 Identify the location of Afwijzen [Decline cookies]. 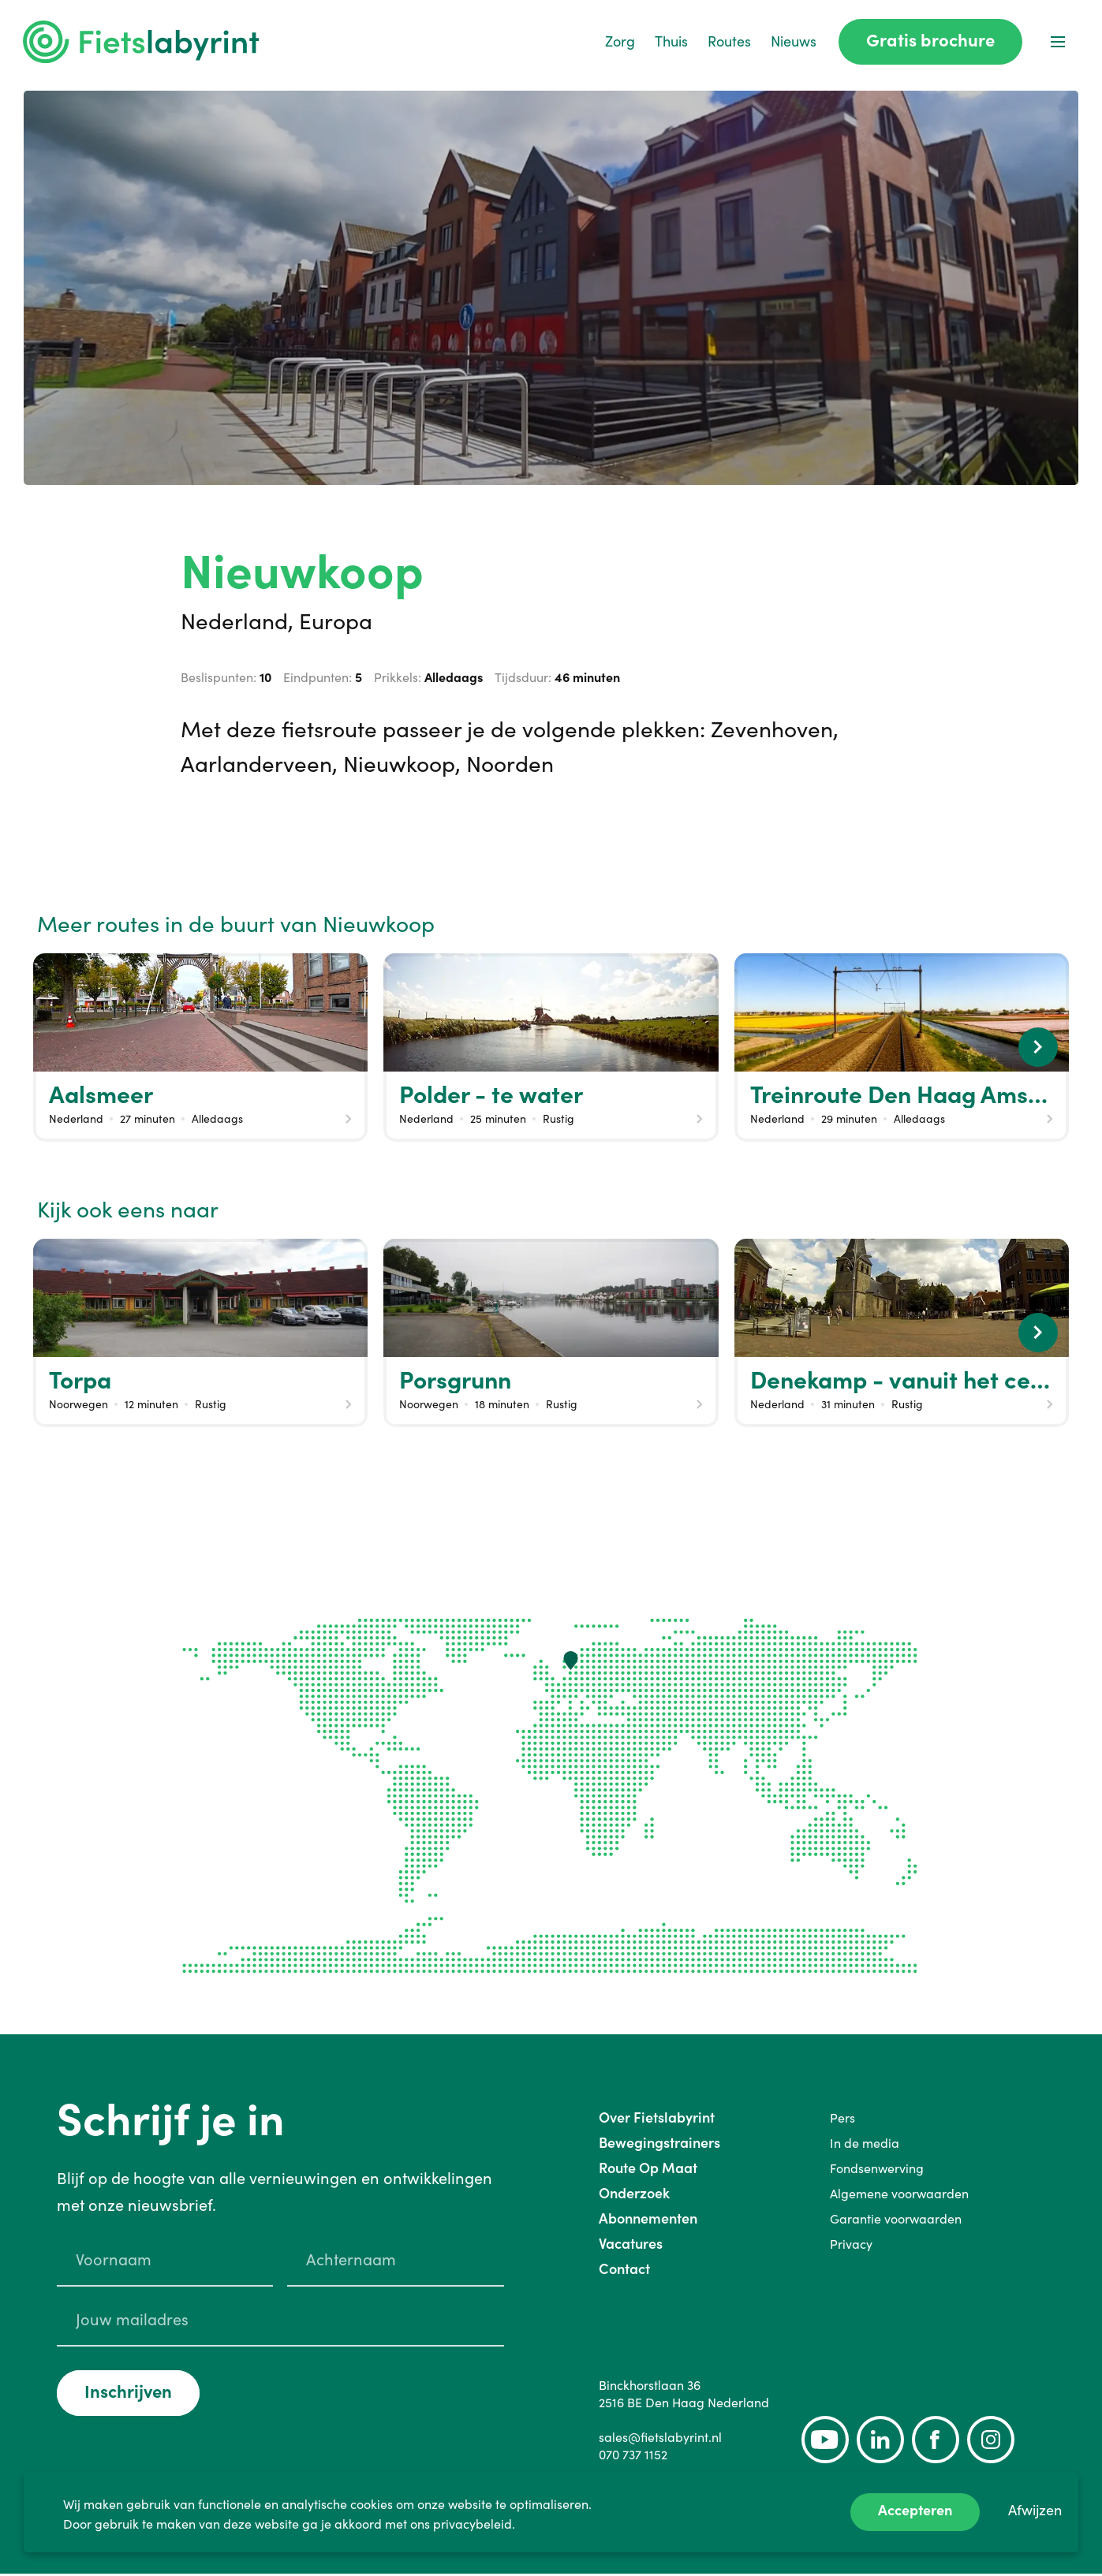
(1035, 2510).